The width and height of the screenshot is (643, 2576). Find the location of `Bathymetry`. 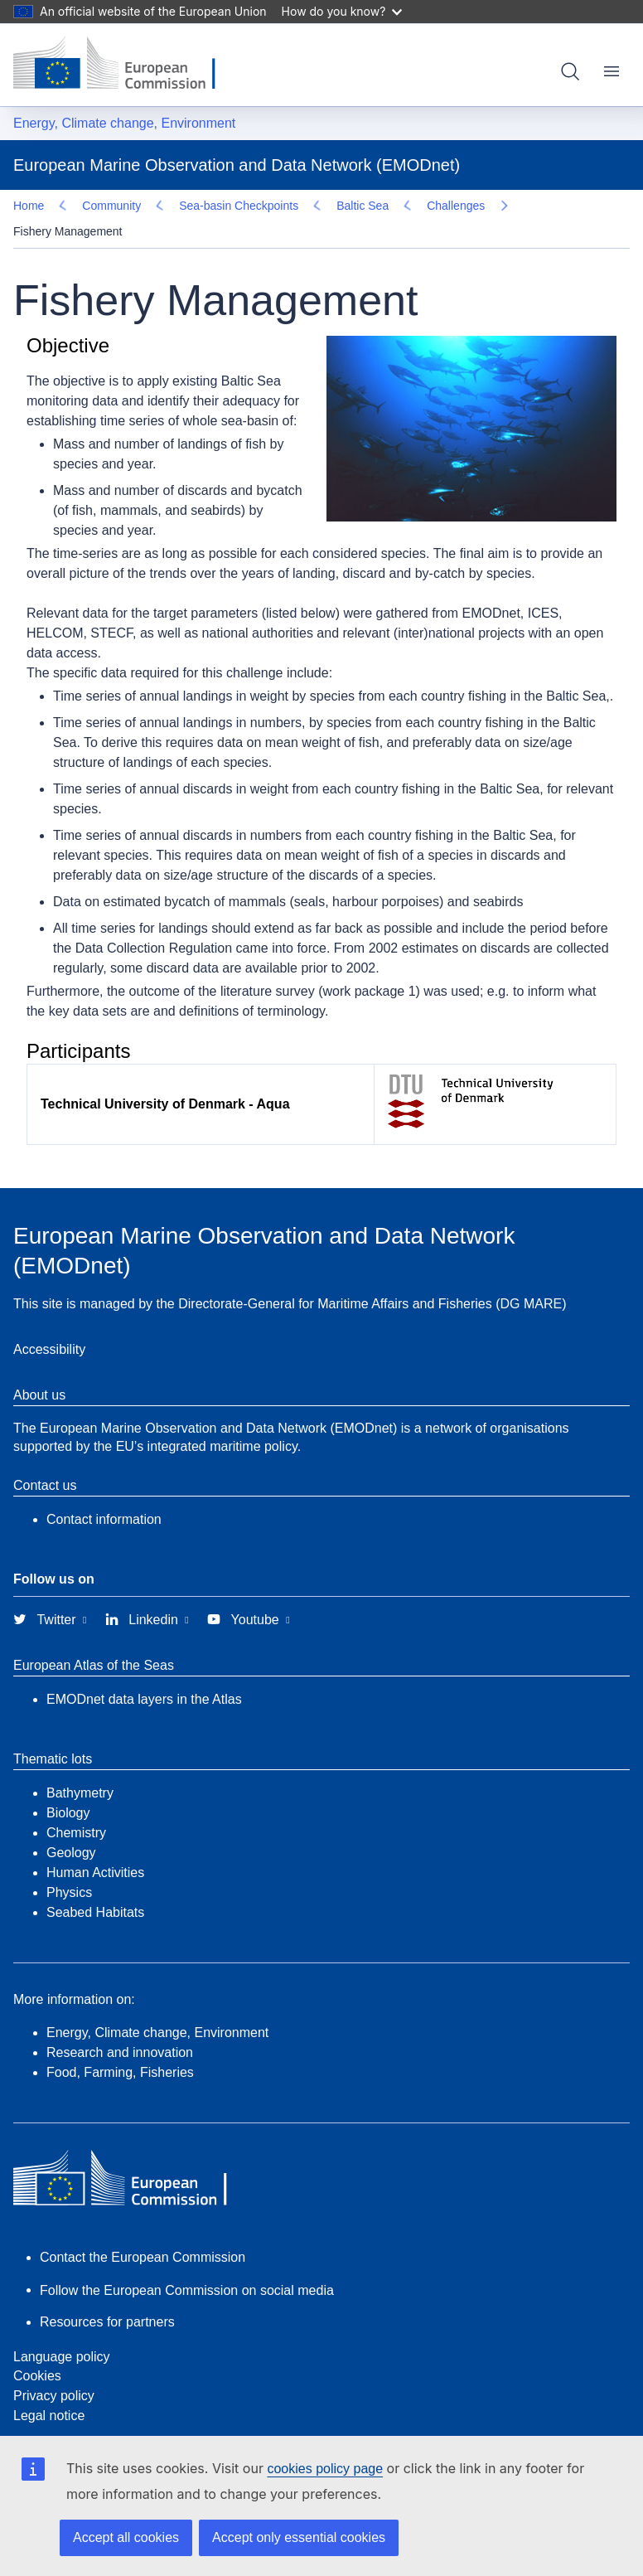

Bathymetry is located at coordinates (80, 1766).